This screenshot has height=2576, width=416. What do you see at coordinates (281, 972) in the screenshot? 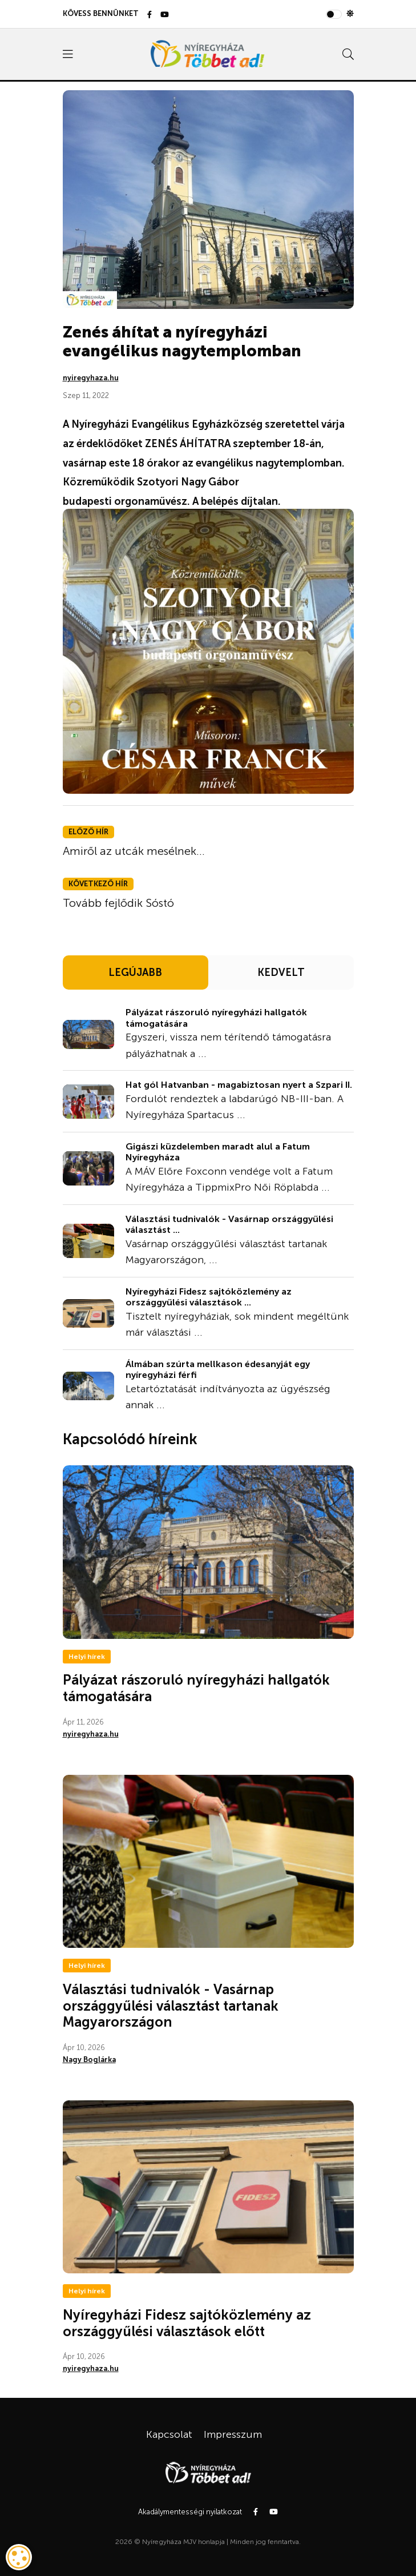
I see `KEDVELT` at bounding box center [281, 972].